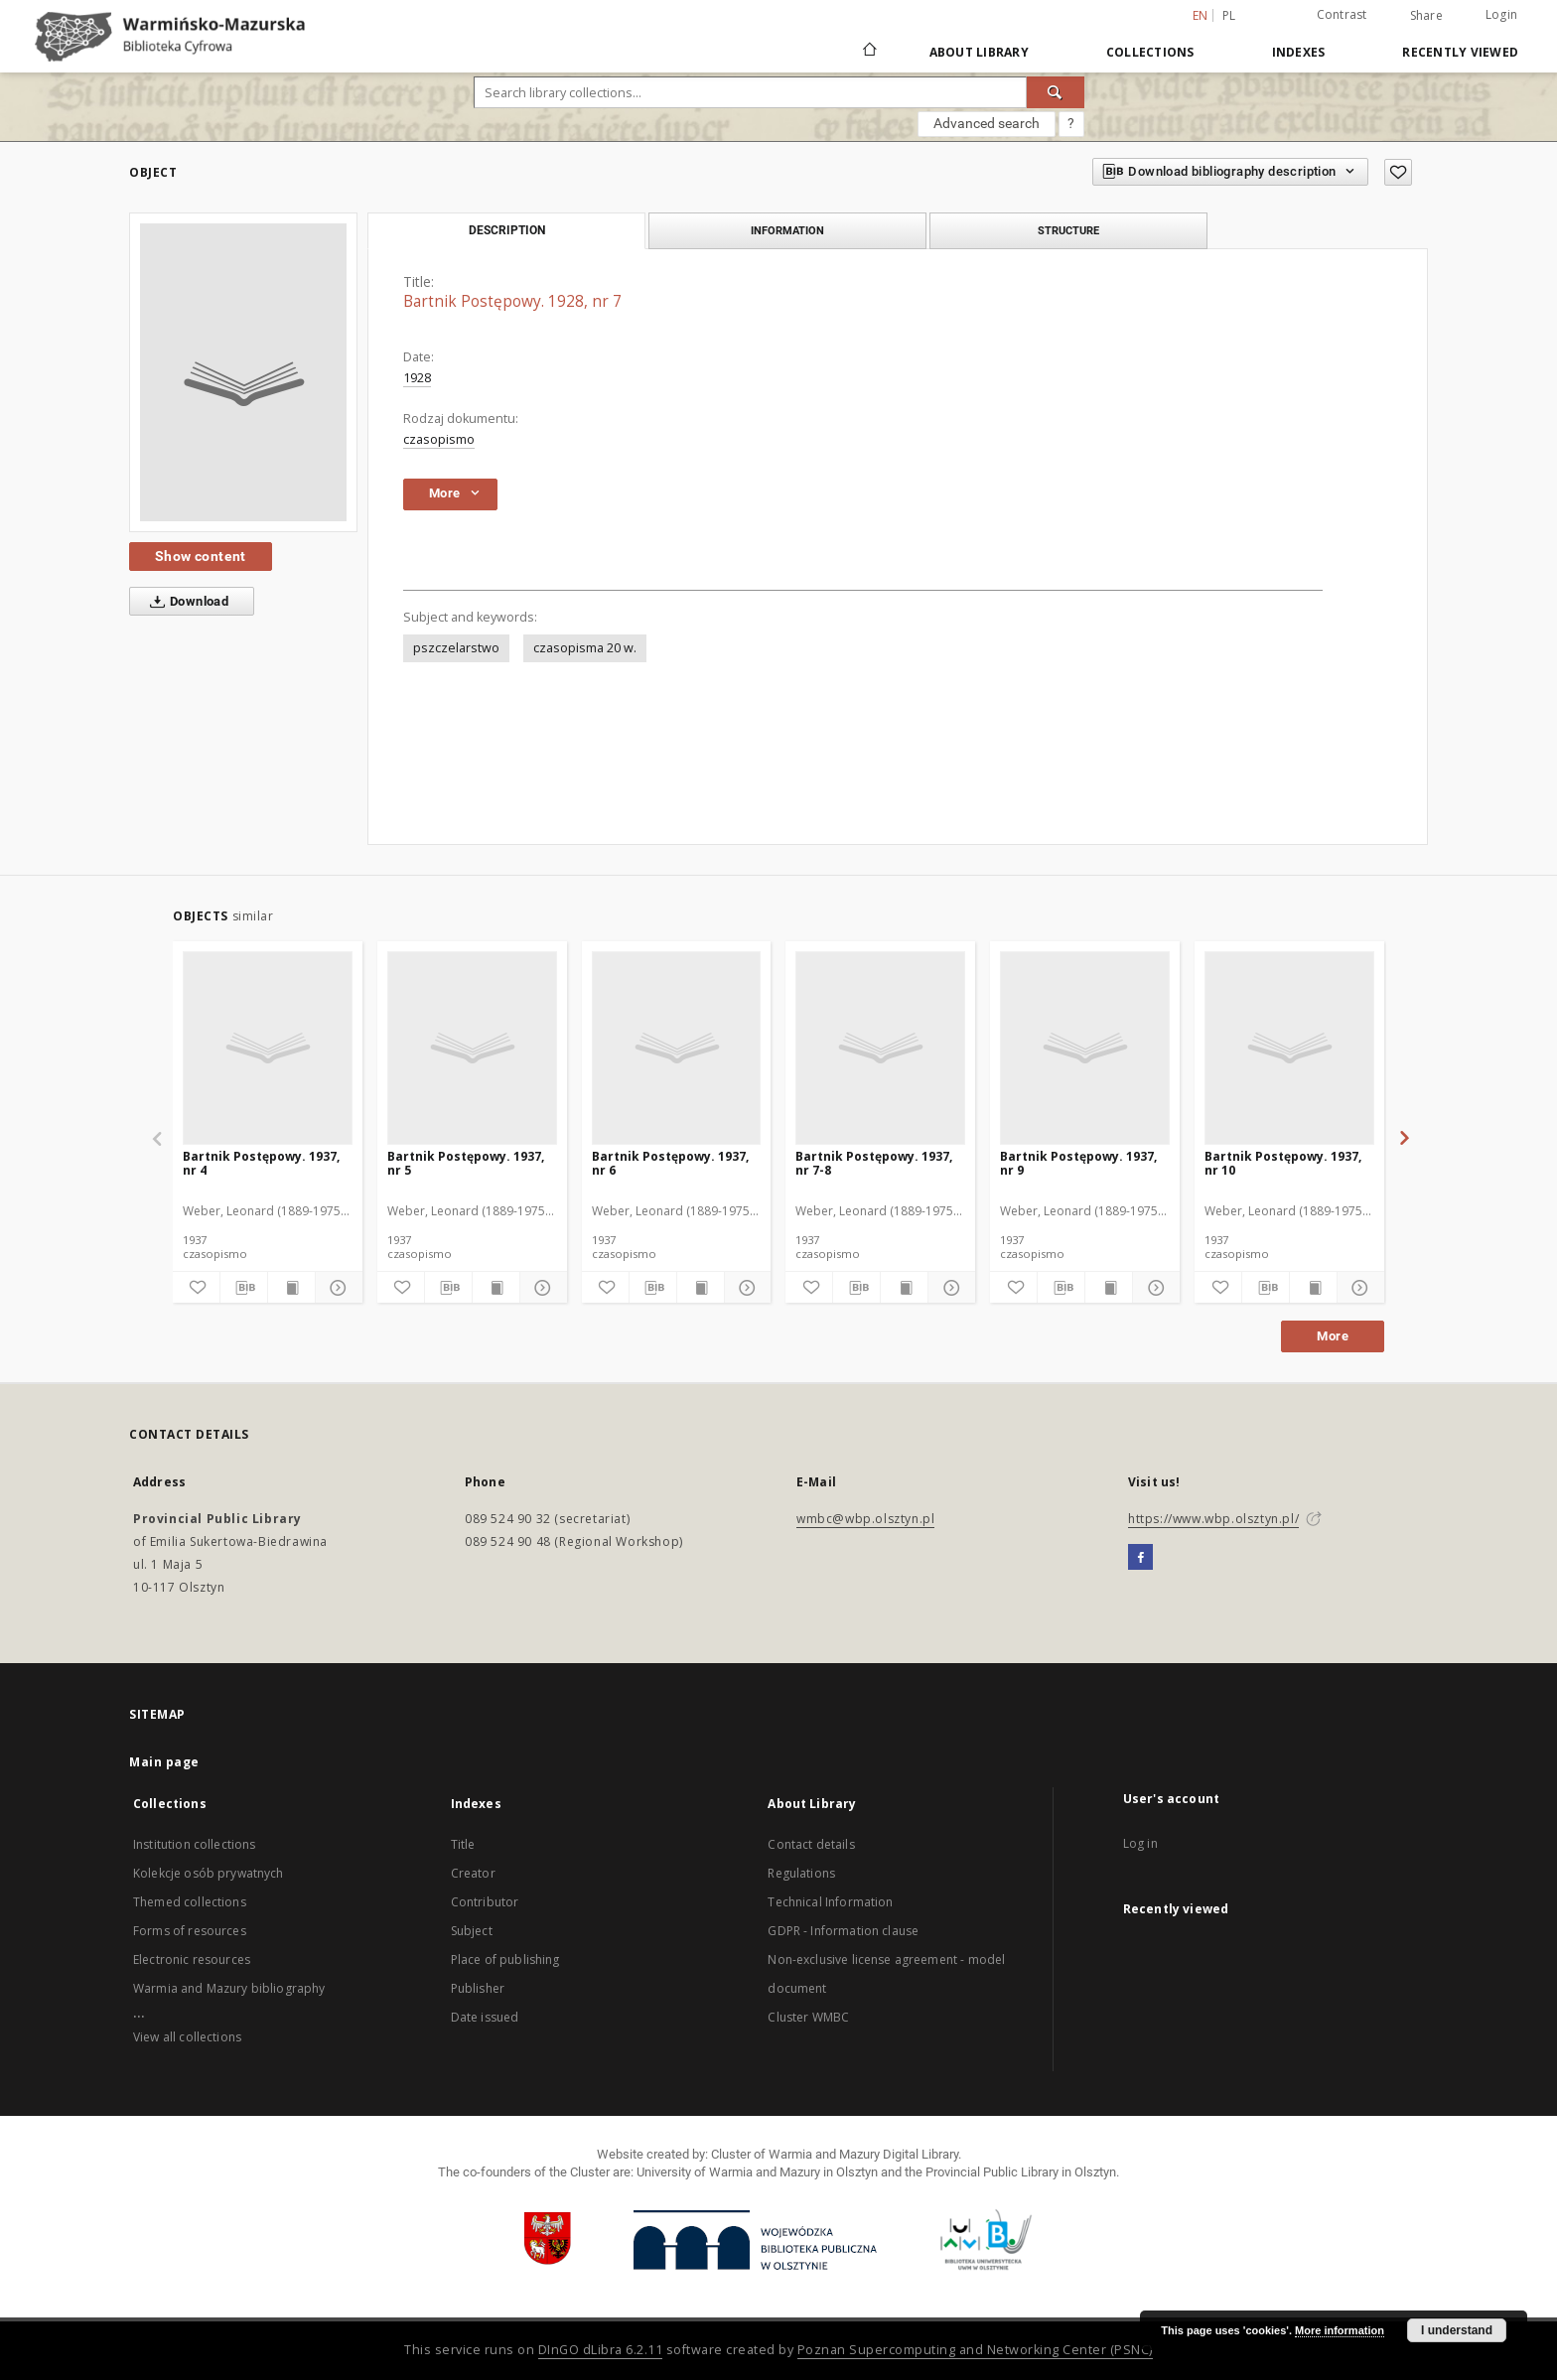  Describe the element at coordinates (1299, 52) in the screenshot. I see `Indexes` at that location.